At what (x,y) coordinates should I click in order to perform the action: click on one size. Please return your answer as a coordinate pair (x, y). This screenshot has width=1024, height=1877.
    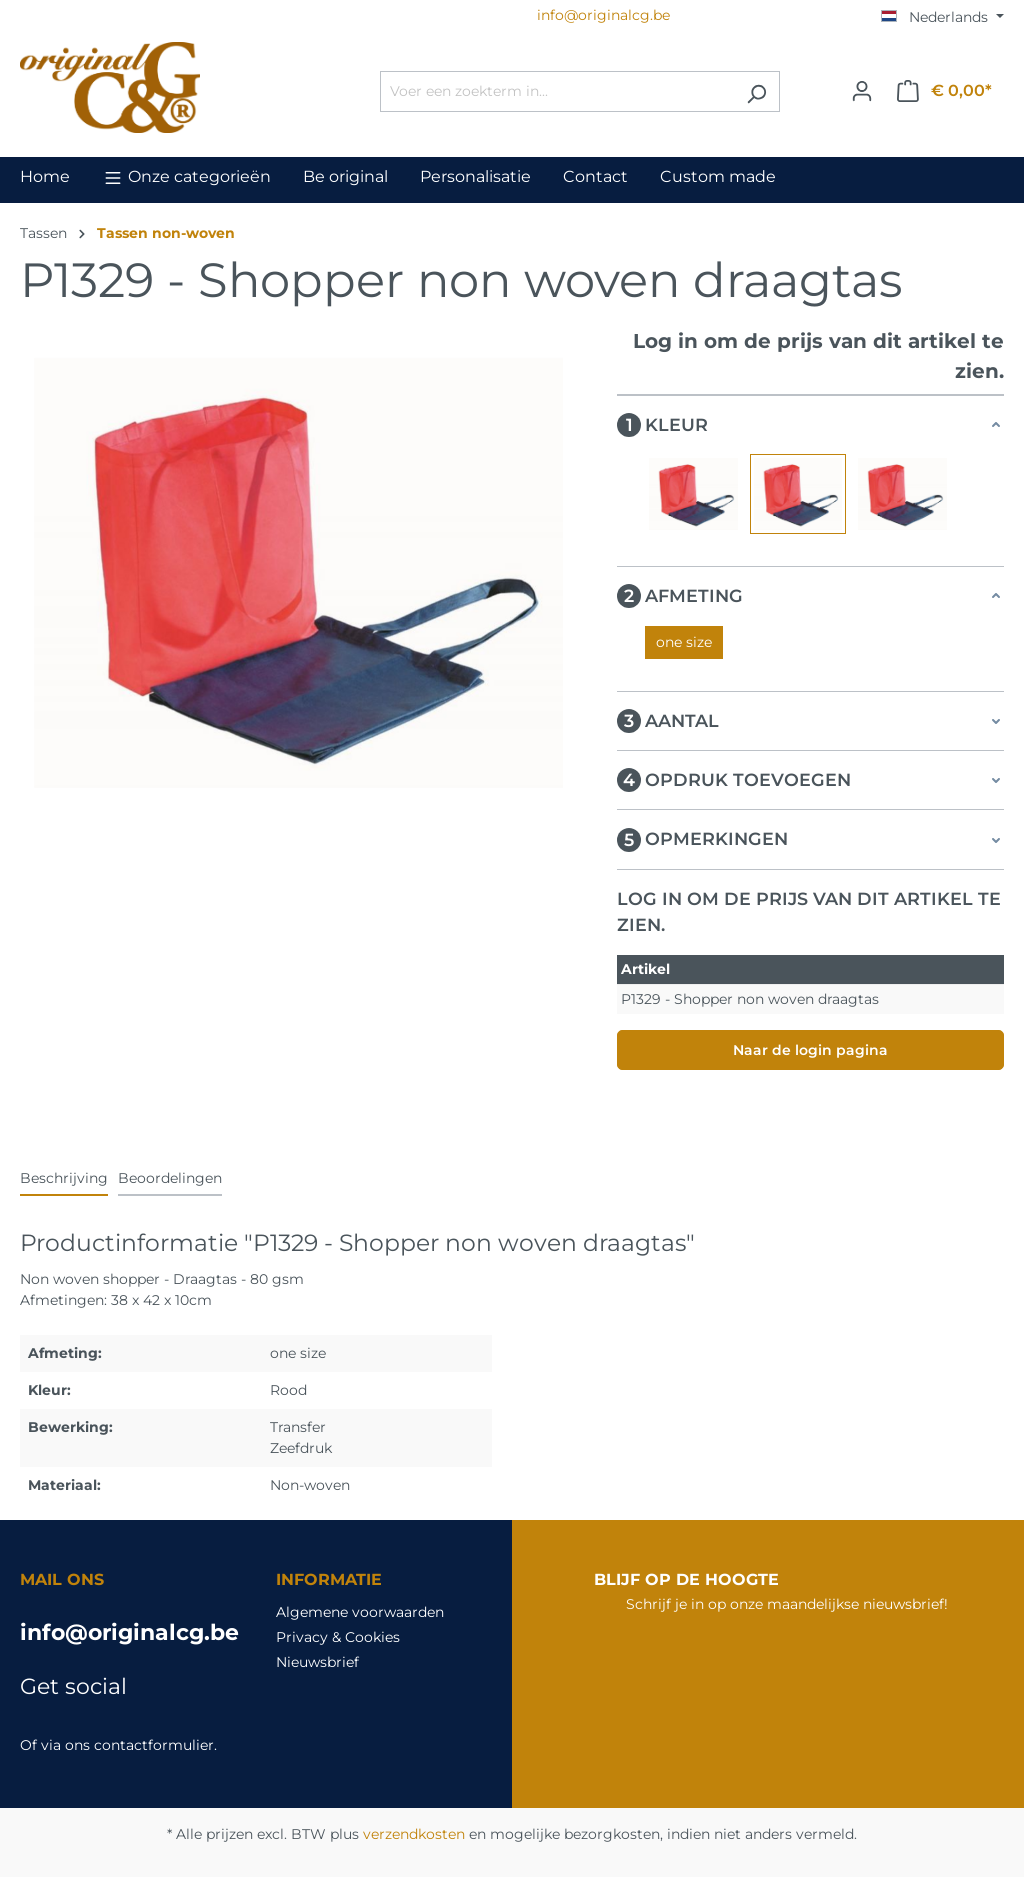
    Looking at the image, I should click on (684, 642).